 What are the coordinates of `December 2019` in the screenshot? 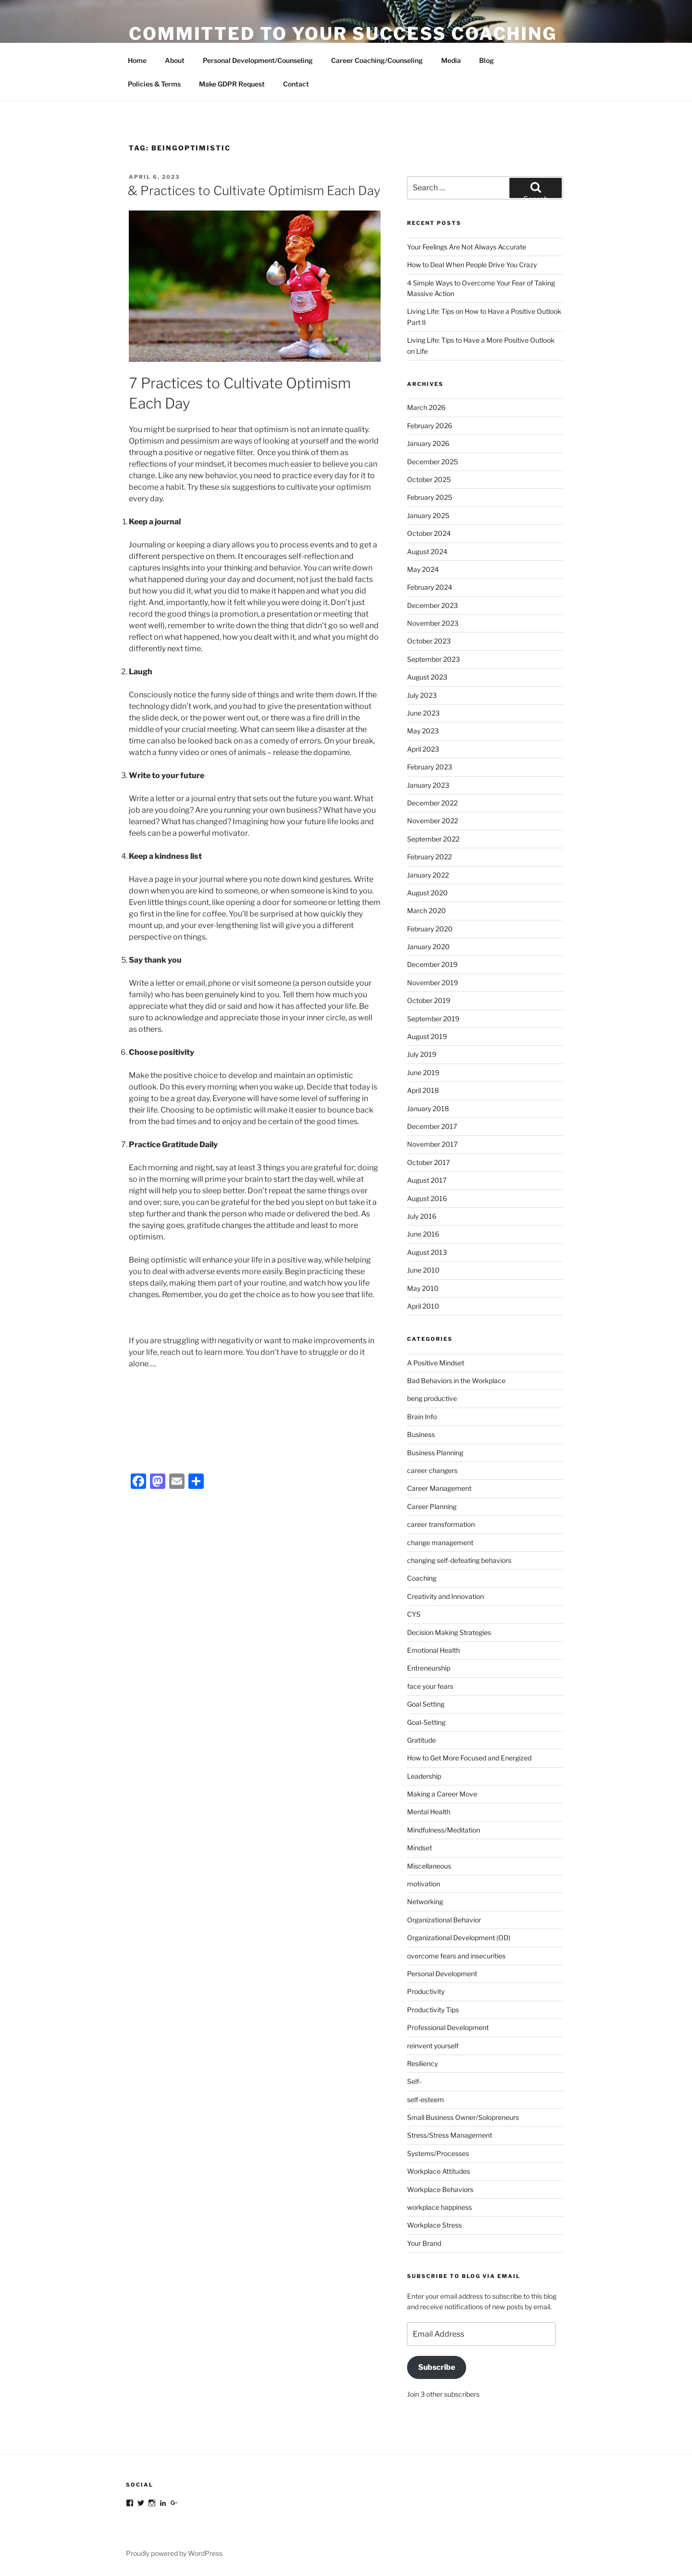 It's located at (432, 964).